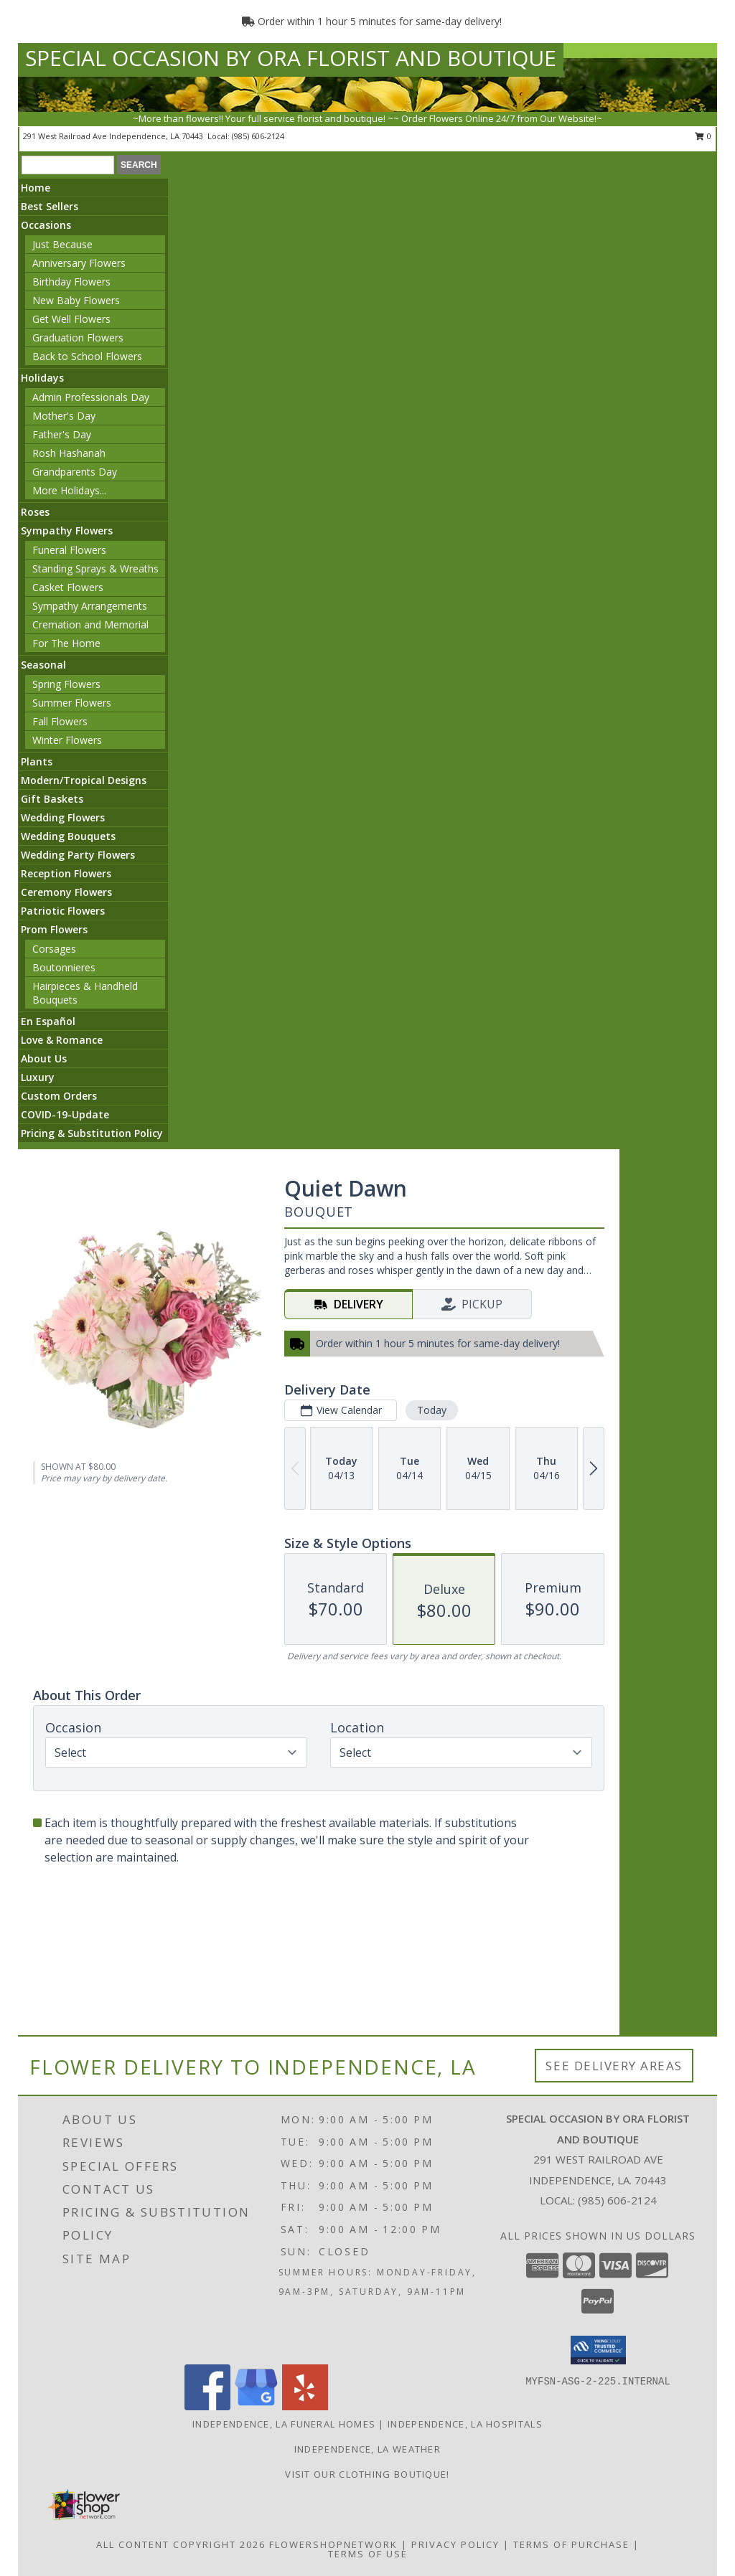 The height and width of the screenshot is (2576, 735). Describe the element at coordinates (66, 684) in the screenshot. I see `Spring Flowers` at that location.